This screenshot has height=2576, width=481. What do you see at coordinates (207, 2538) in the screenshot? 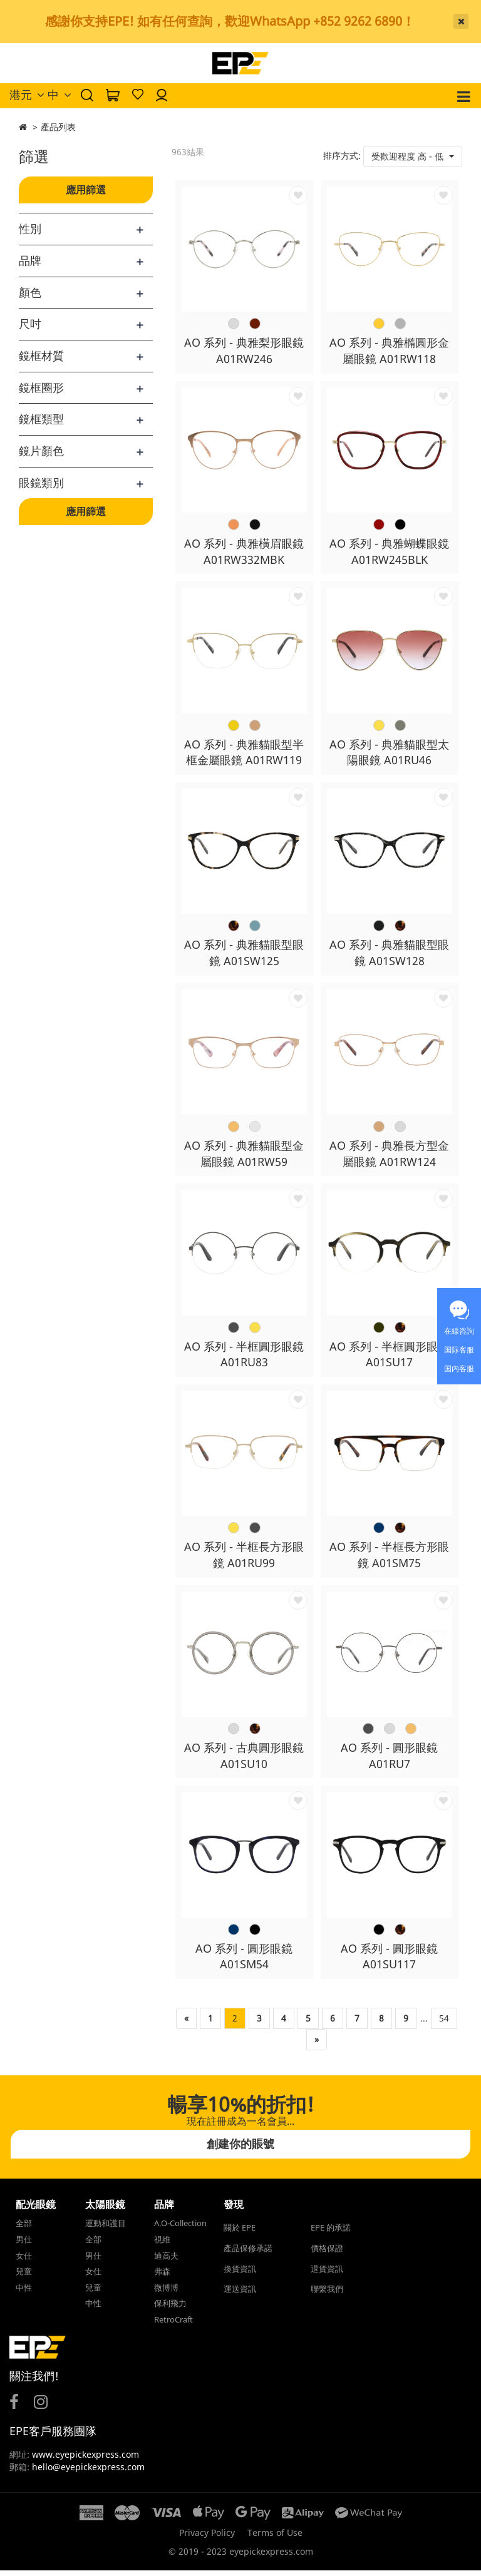
I see `Privacy Policy` at bounding box center [207, 2538].